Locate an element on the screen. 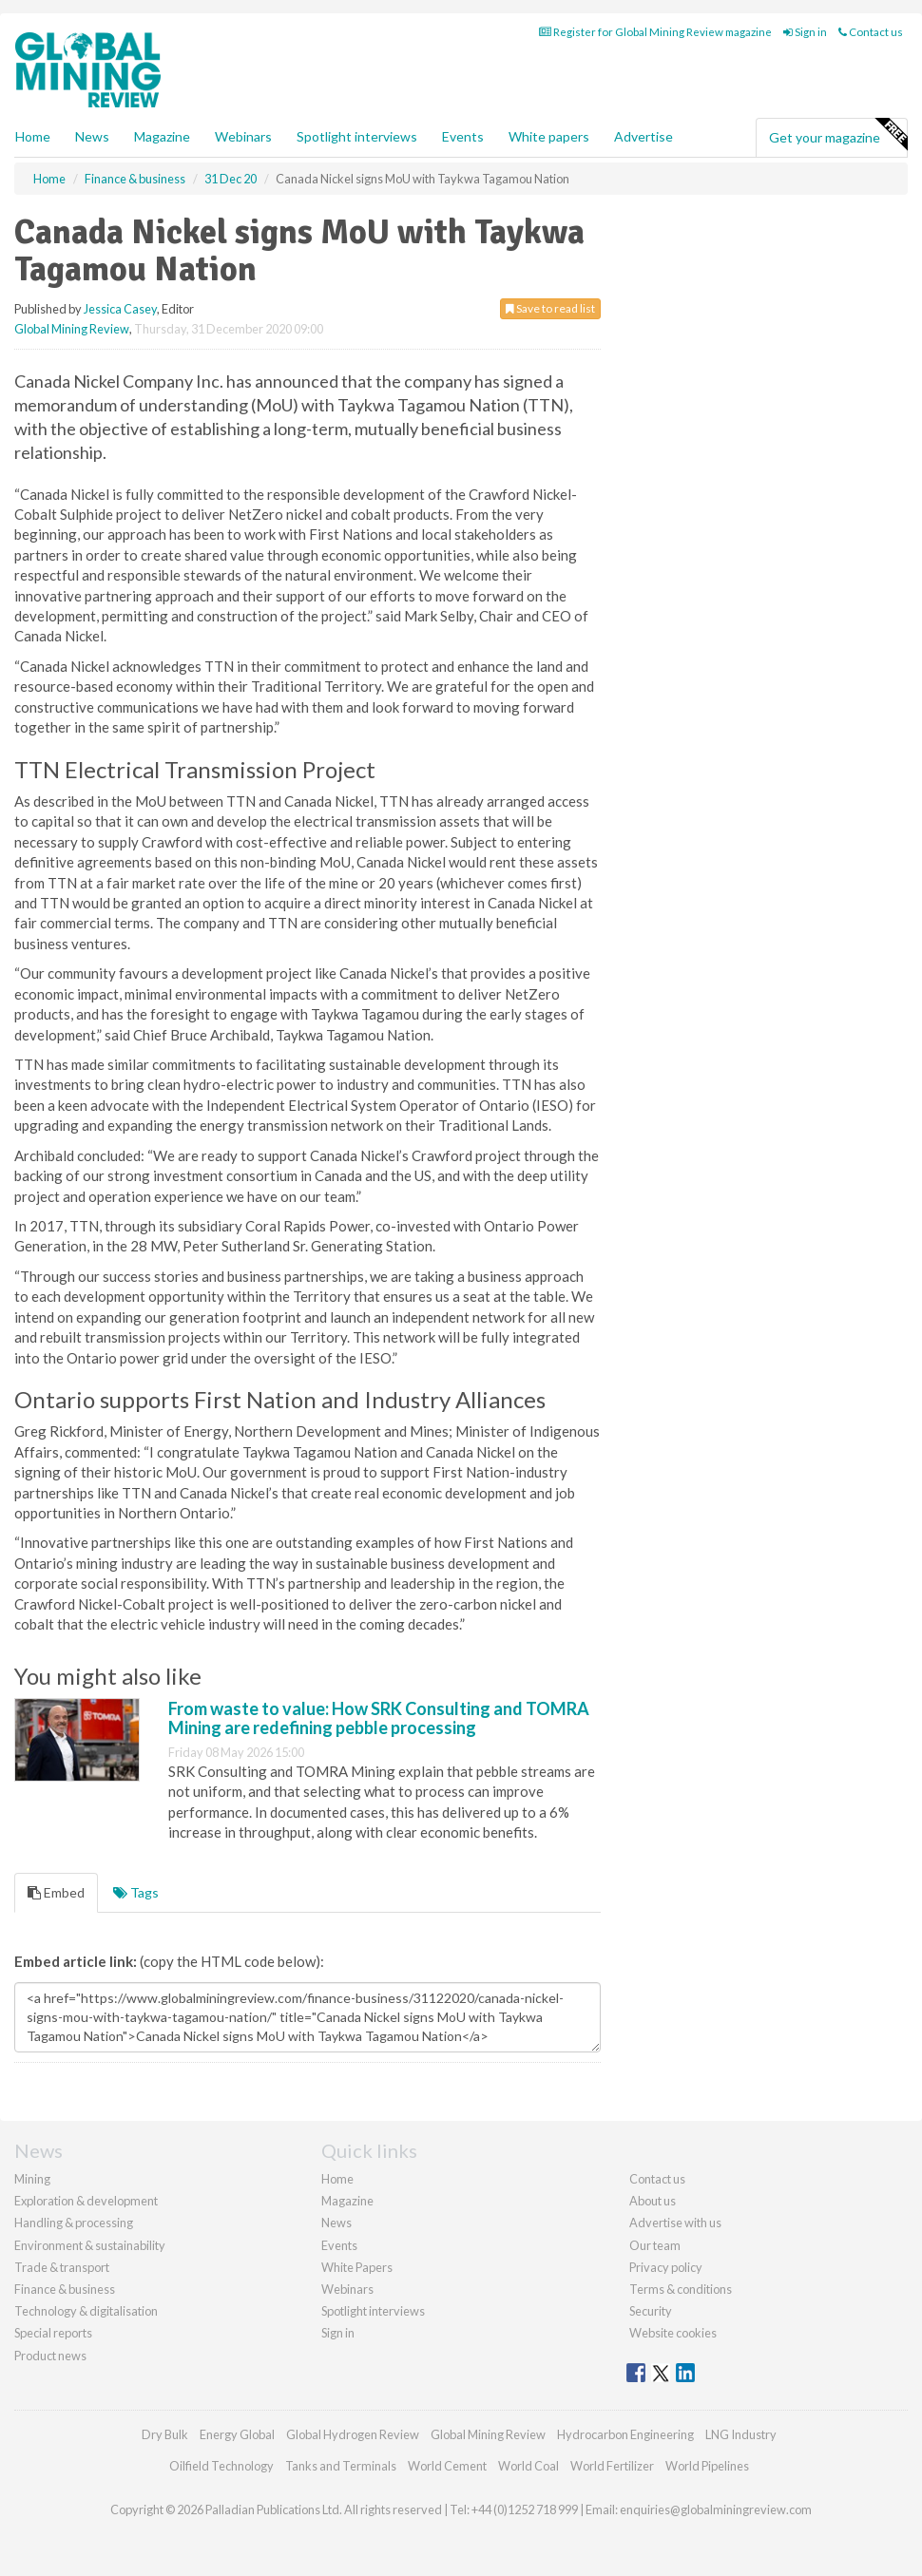 This screenshot has height=2576, width=922. LNG Industry is located at coordinates (741, 2434).